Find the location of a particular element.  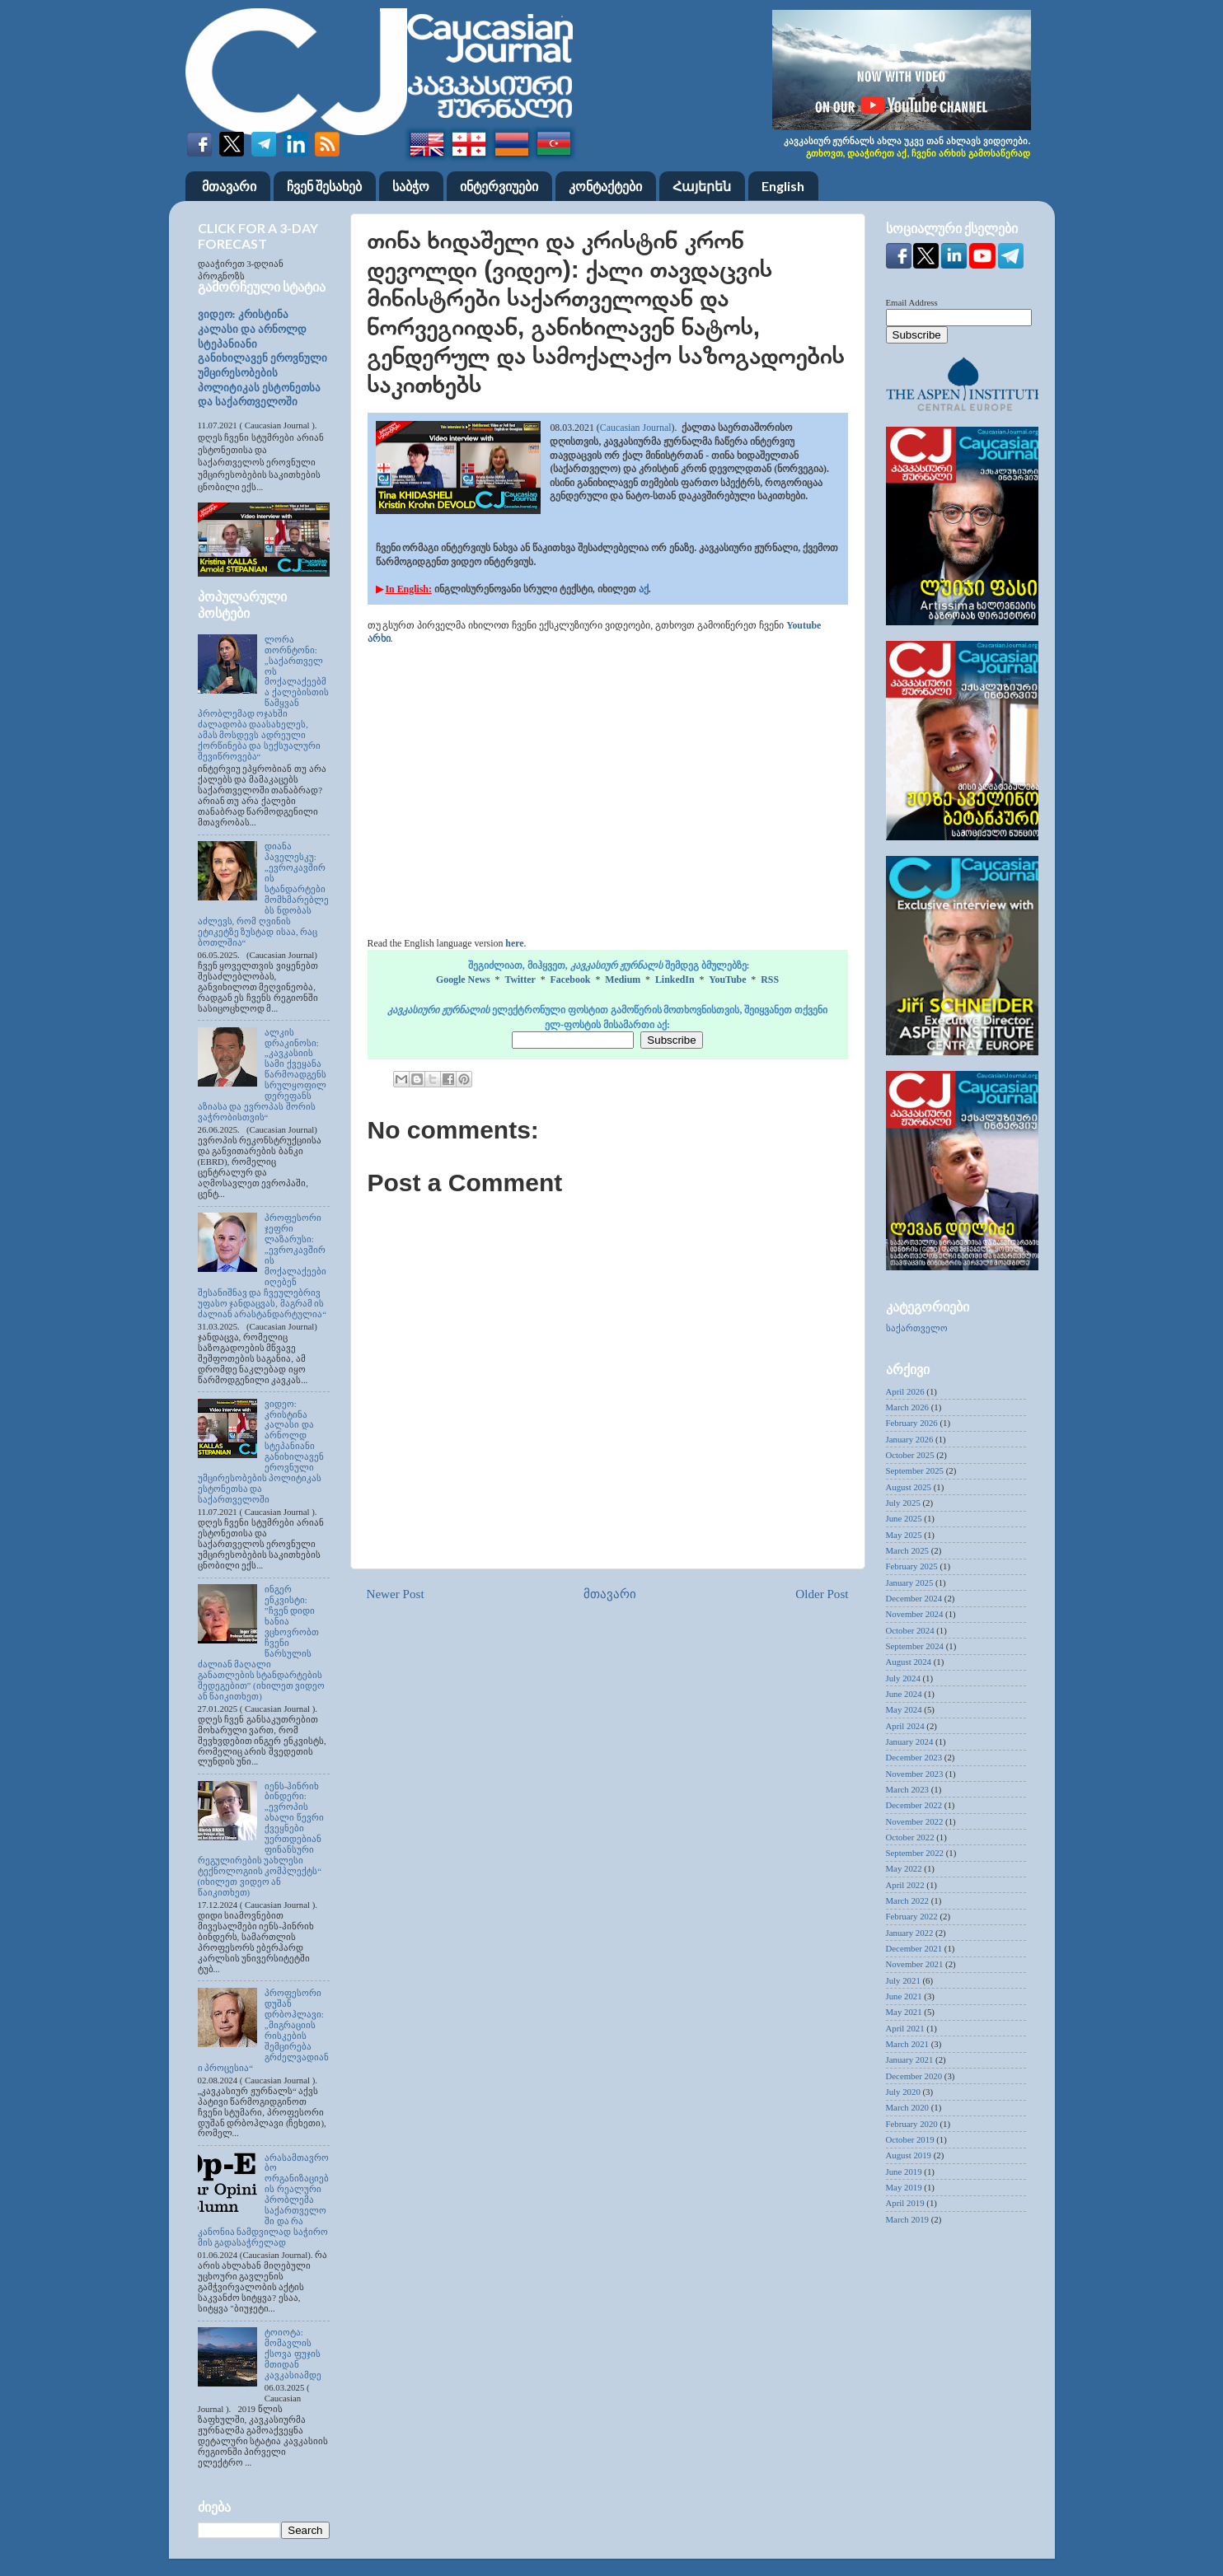

Facebook is located at coordinates (571, 979).